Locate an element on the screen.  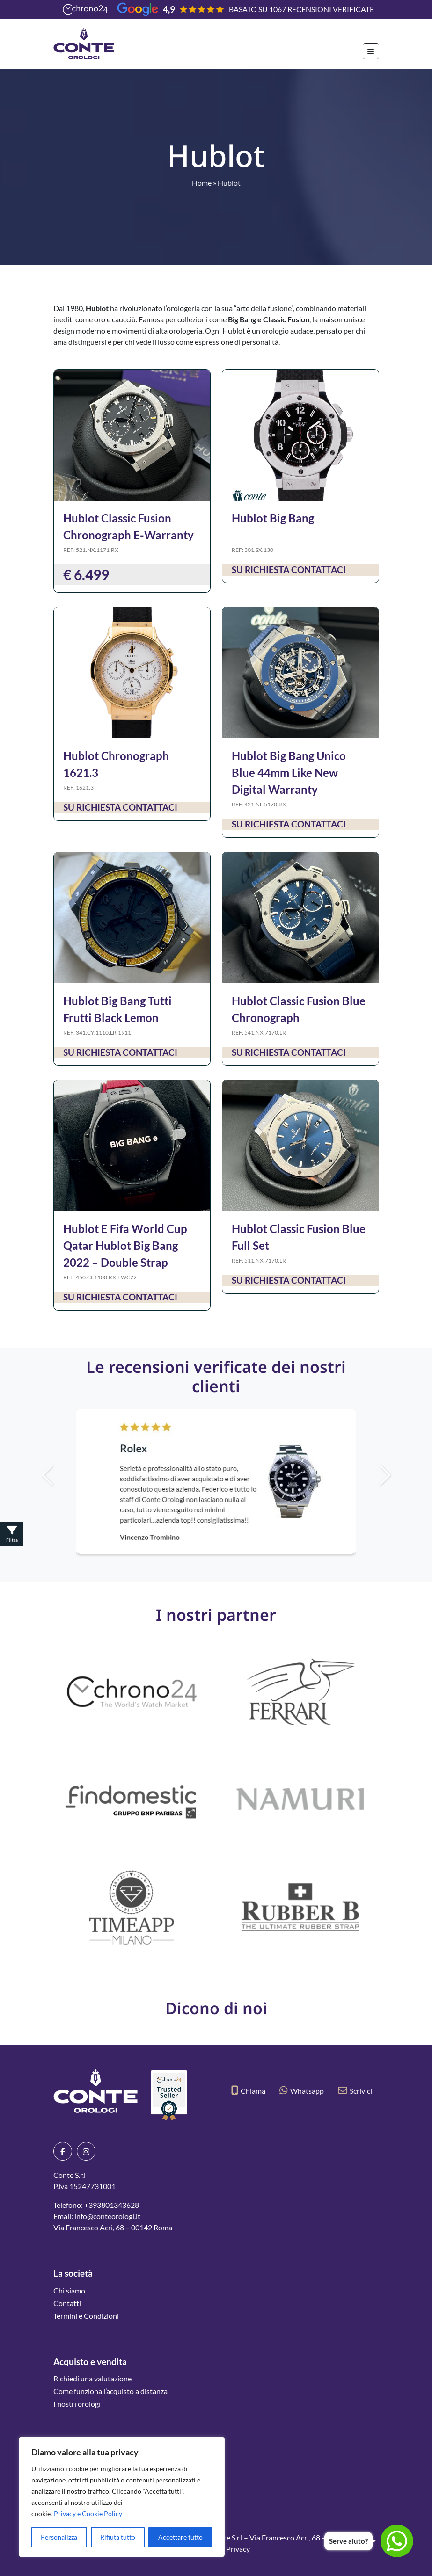
Hublot Big Bang Unico Blue 44mm Like New Digital Warranty is located at coordinates (289, 772).